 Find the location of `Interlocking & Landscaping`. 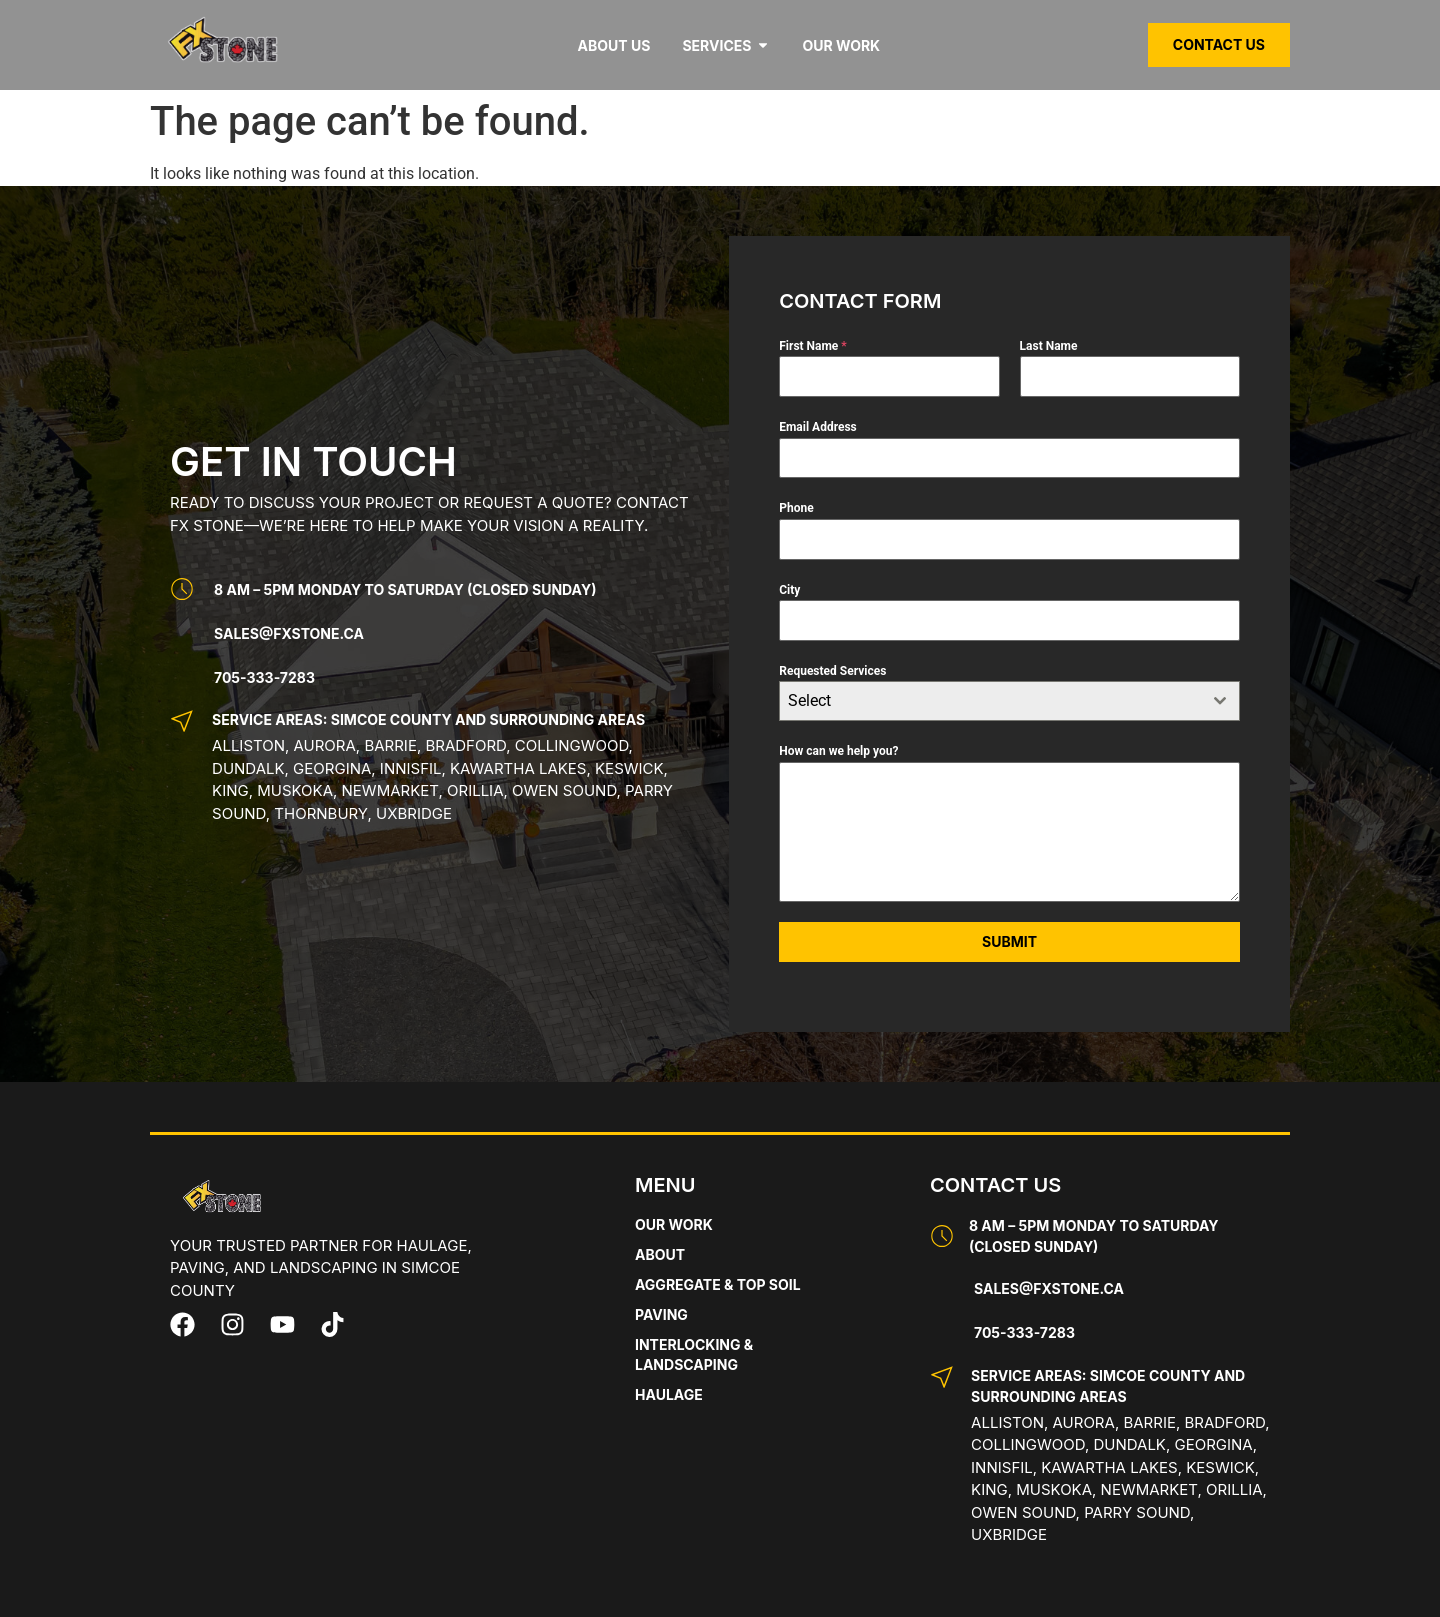

Interlocking & Landscaping is located at coordinates (694, 1354).